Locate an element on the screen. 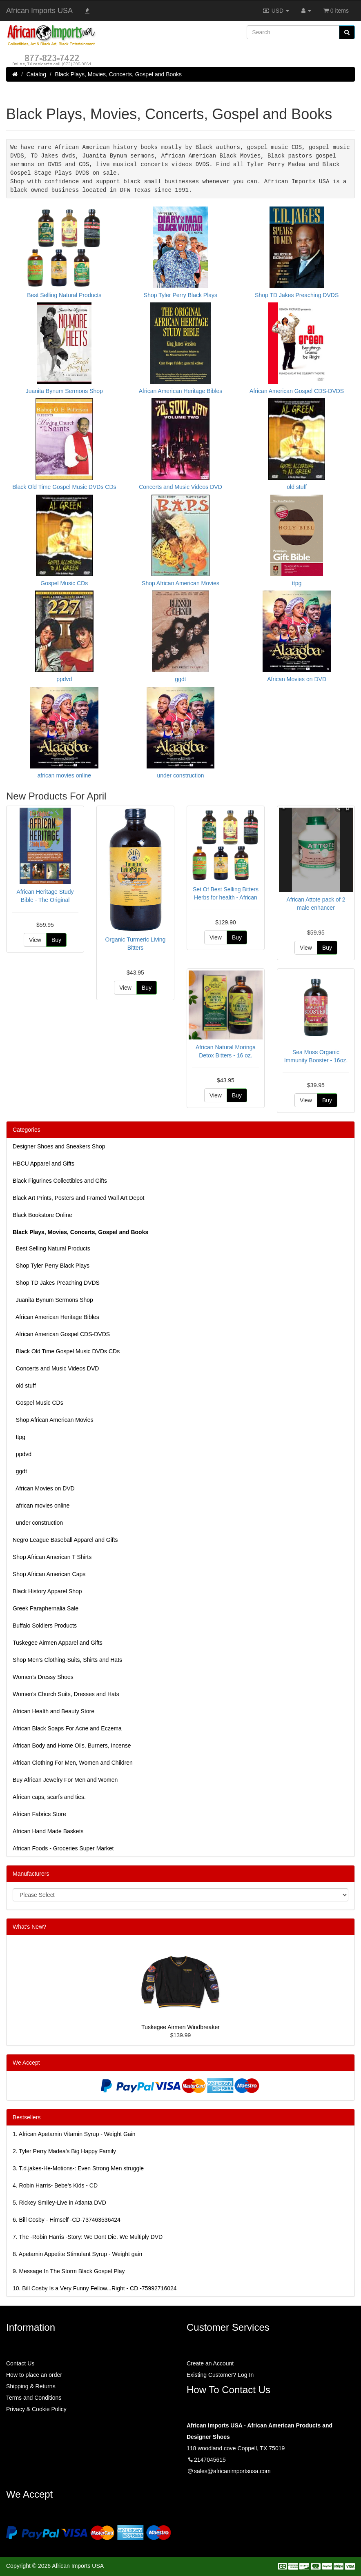 The image size is (361, 2576). Contact Us is located at coordinates (20, 2361).